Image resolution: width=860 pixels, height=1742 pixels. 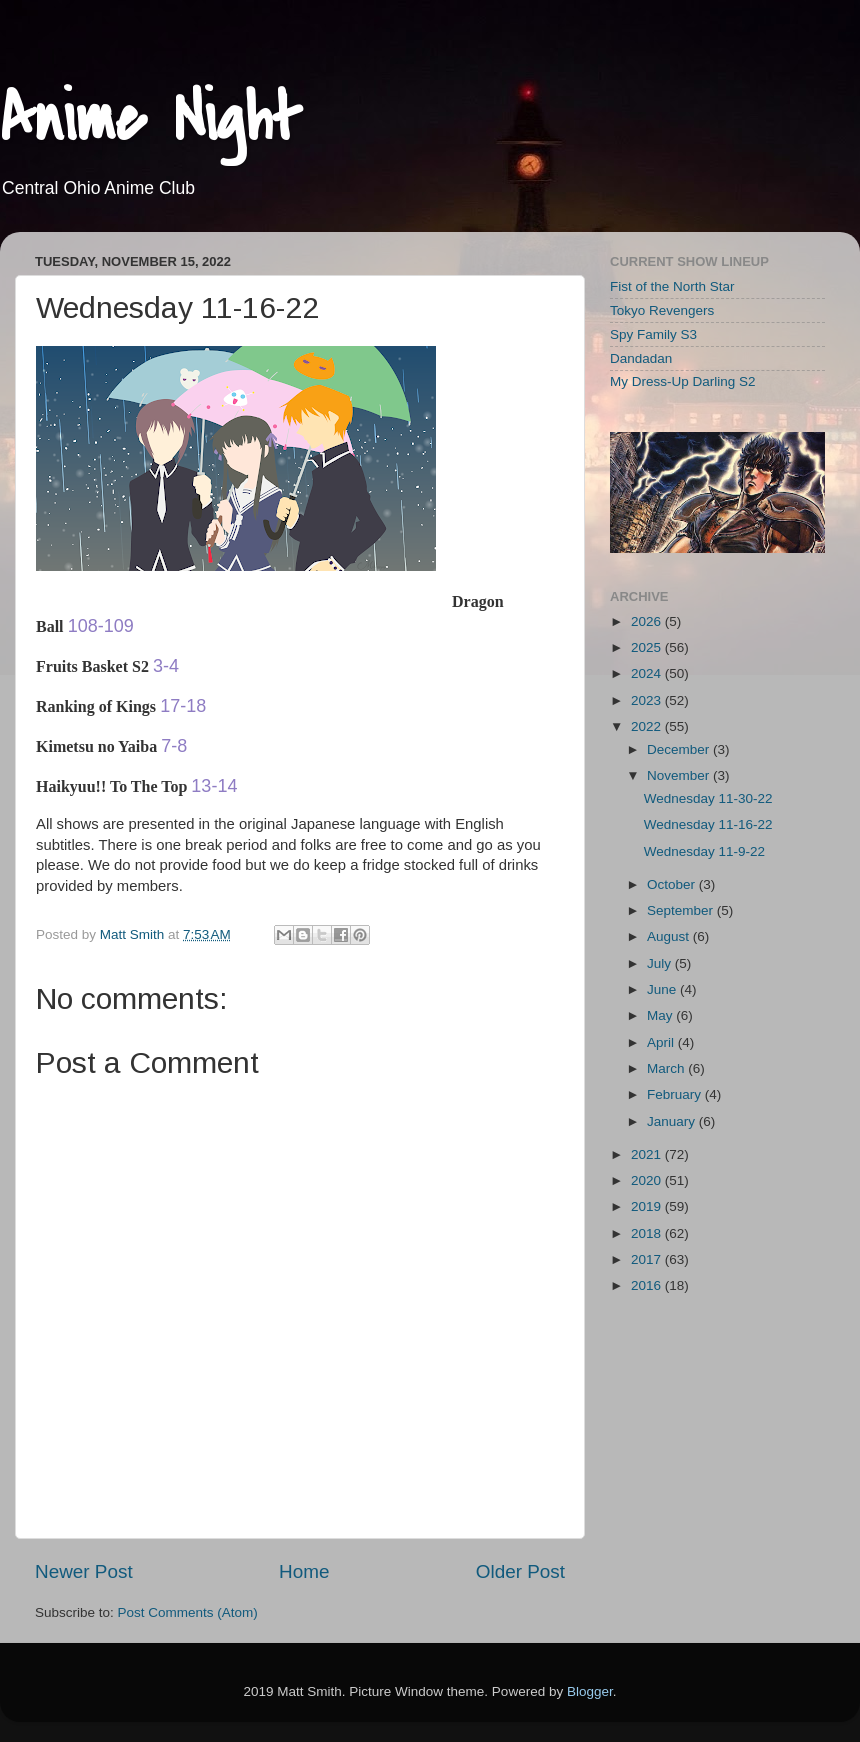 What do you see at coordinates (708, 824) in the screenshot?
I see `Wednesday 11-16-22` at bounding box center [708, 824].